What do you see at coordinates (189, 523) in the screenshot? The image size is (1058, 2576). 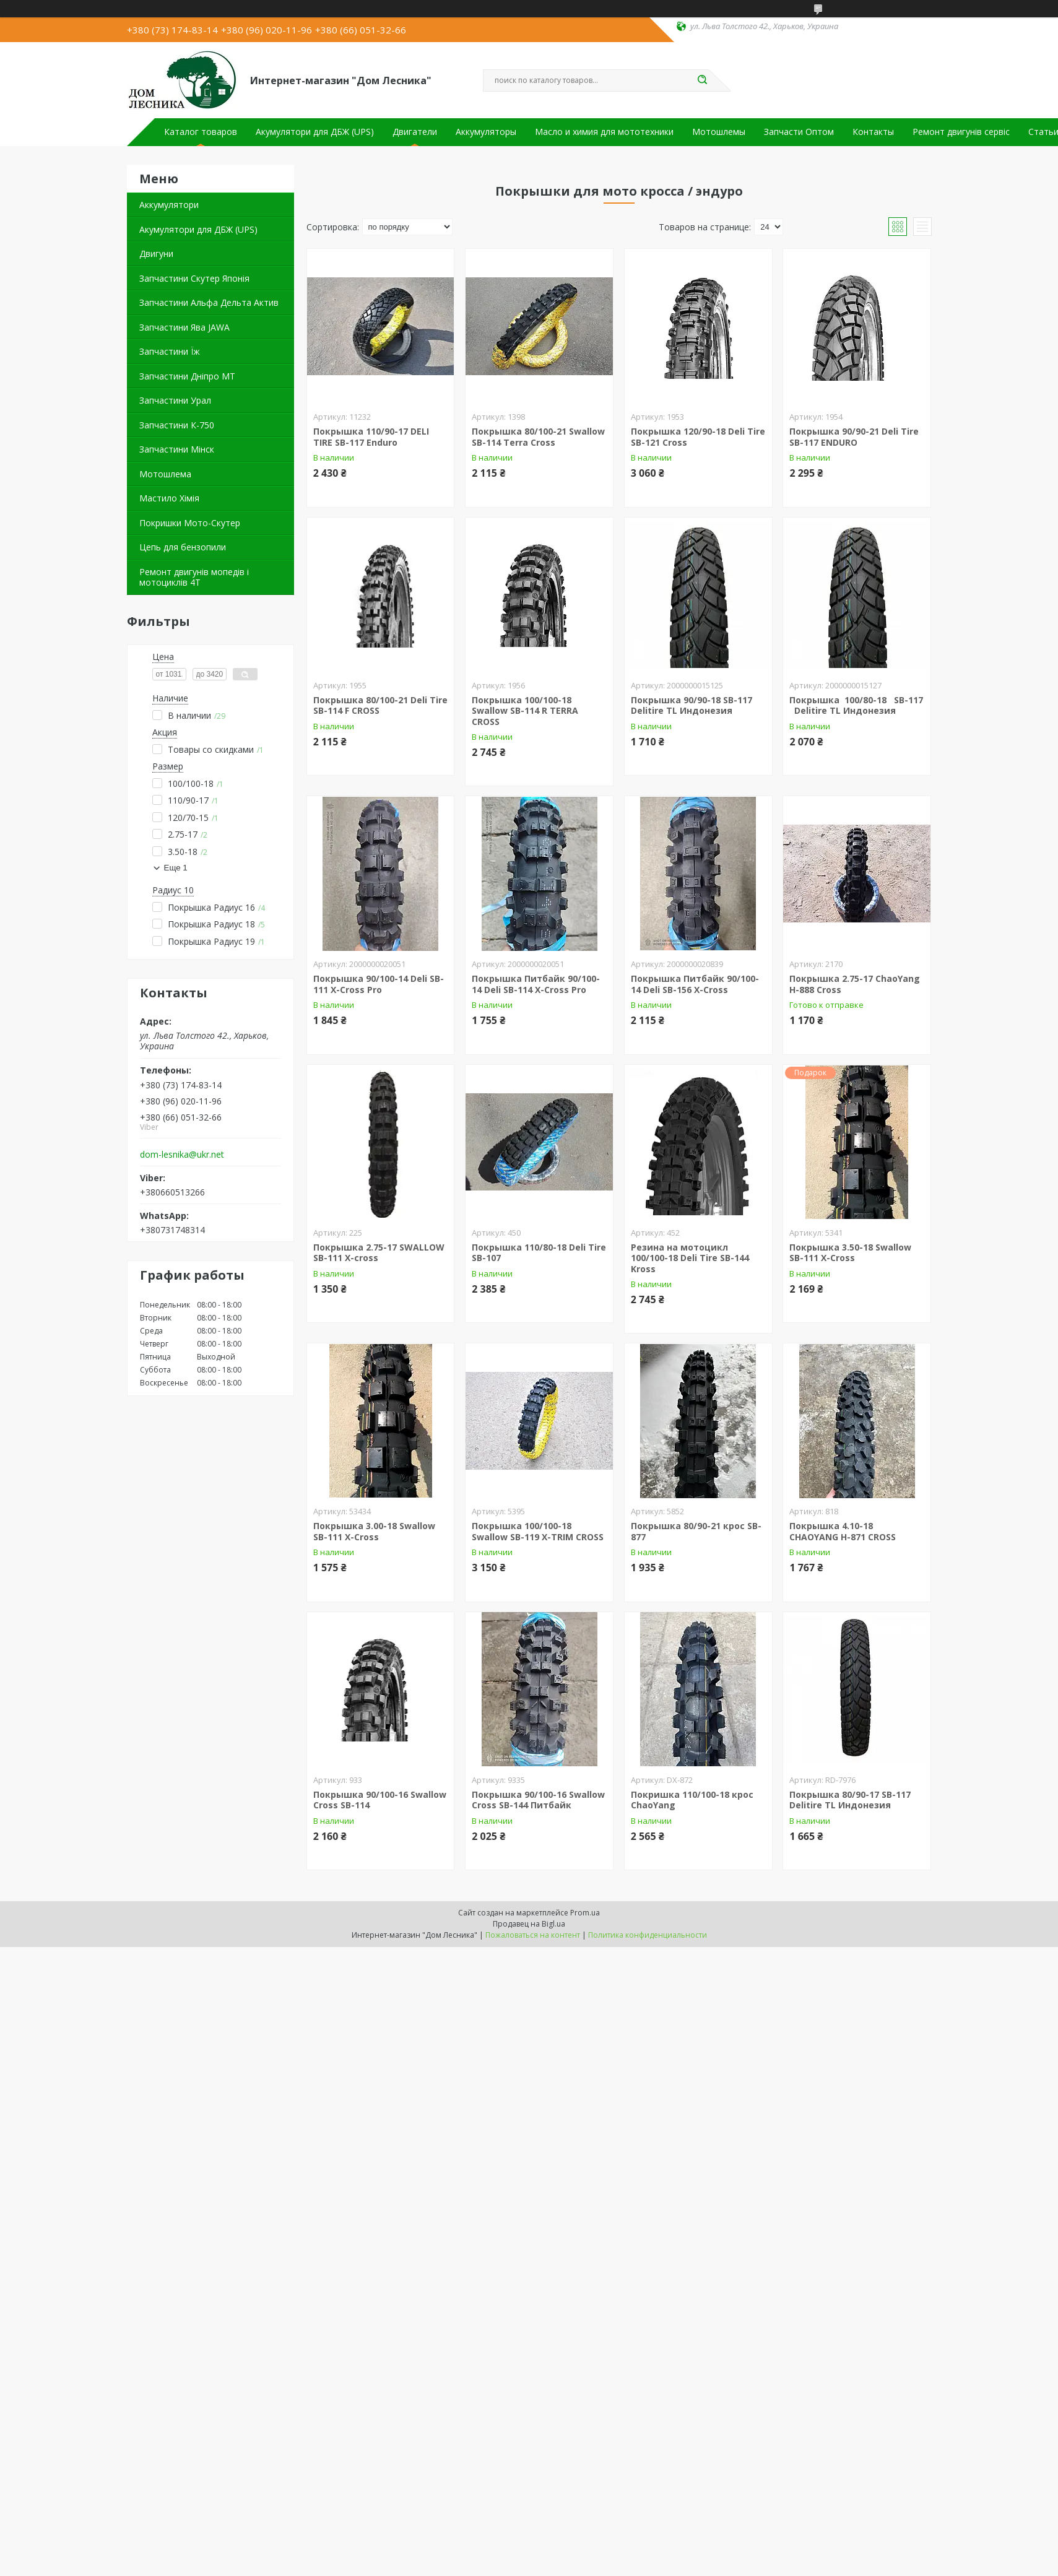 I see `Покришки Мото-Скутер` at bounding box center [189, 523].